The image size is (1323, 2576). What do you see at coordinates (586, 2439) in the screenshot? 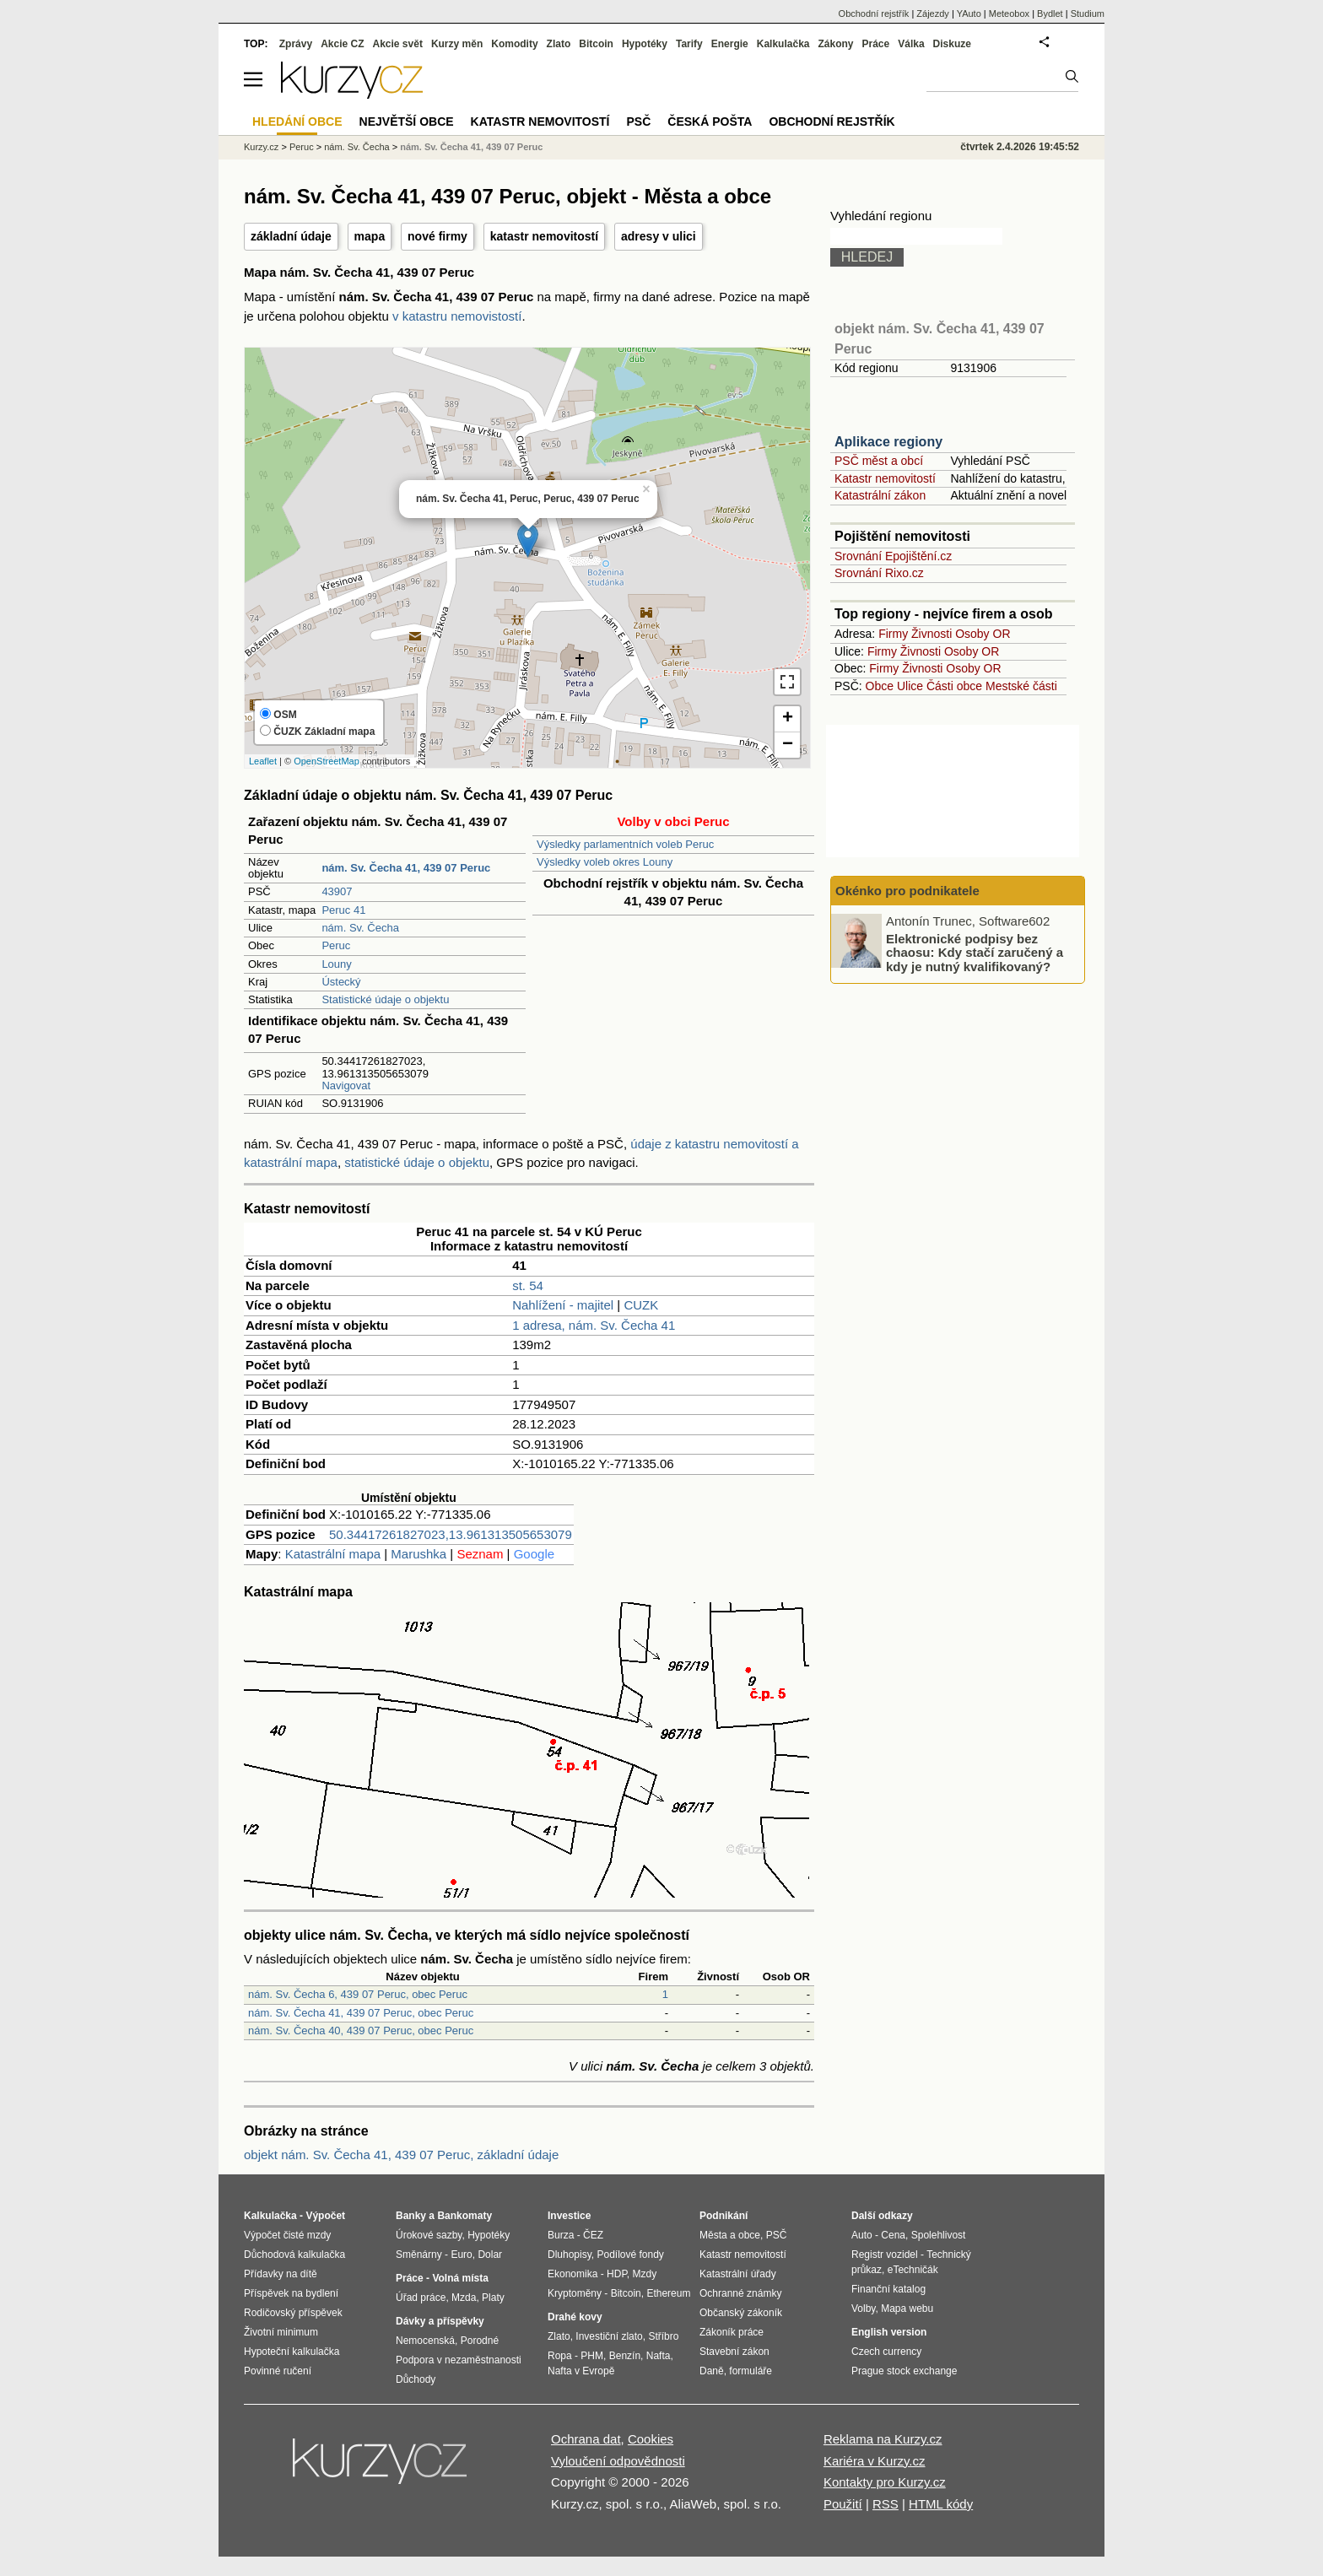
I see `Ochrana dat` at bounding box center [586, 2439].